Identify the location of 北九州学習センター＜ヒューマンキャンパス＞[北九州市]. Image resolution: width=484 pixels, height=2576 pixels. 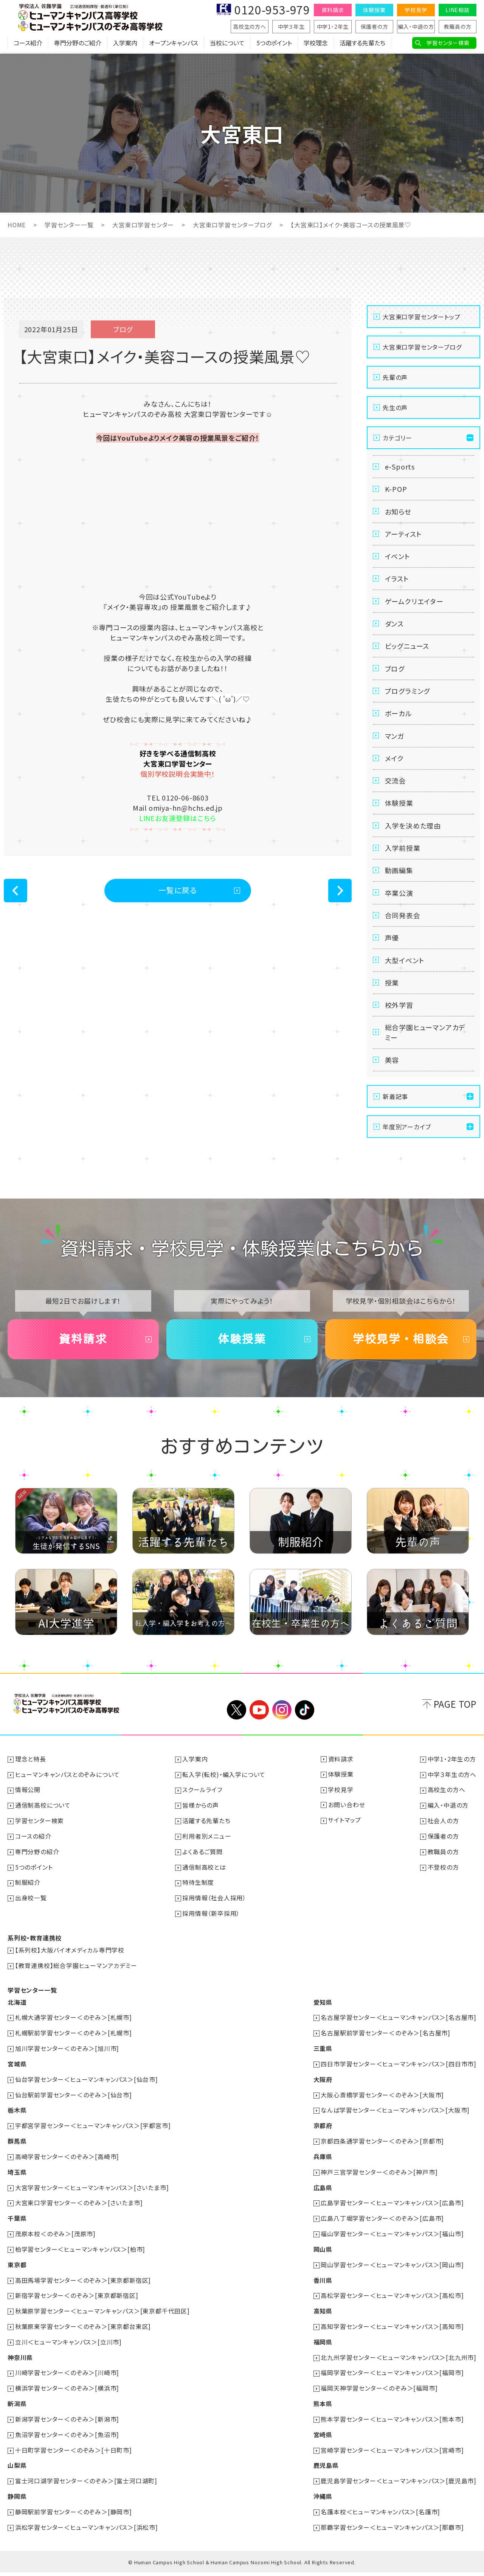
(398, 2364).